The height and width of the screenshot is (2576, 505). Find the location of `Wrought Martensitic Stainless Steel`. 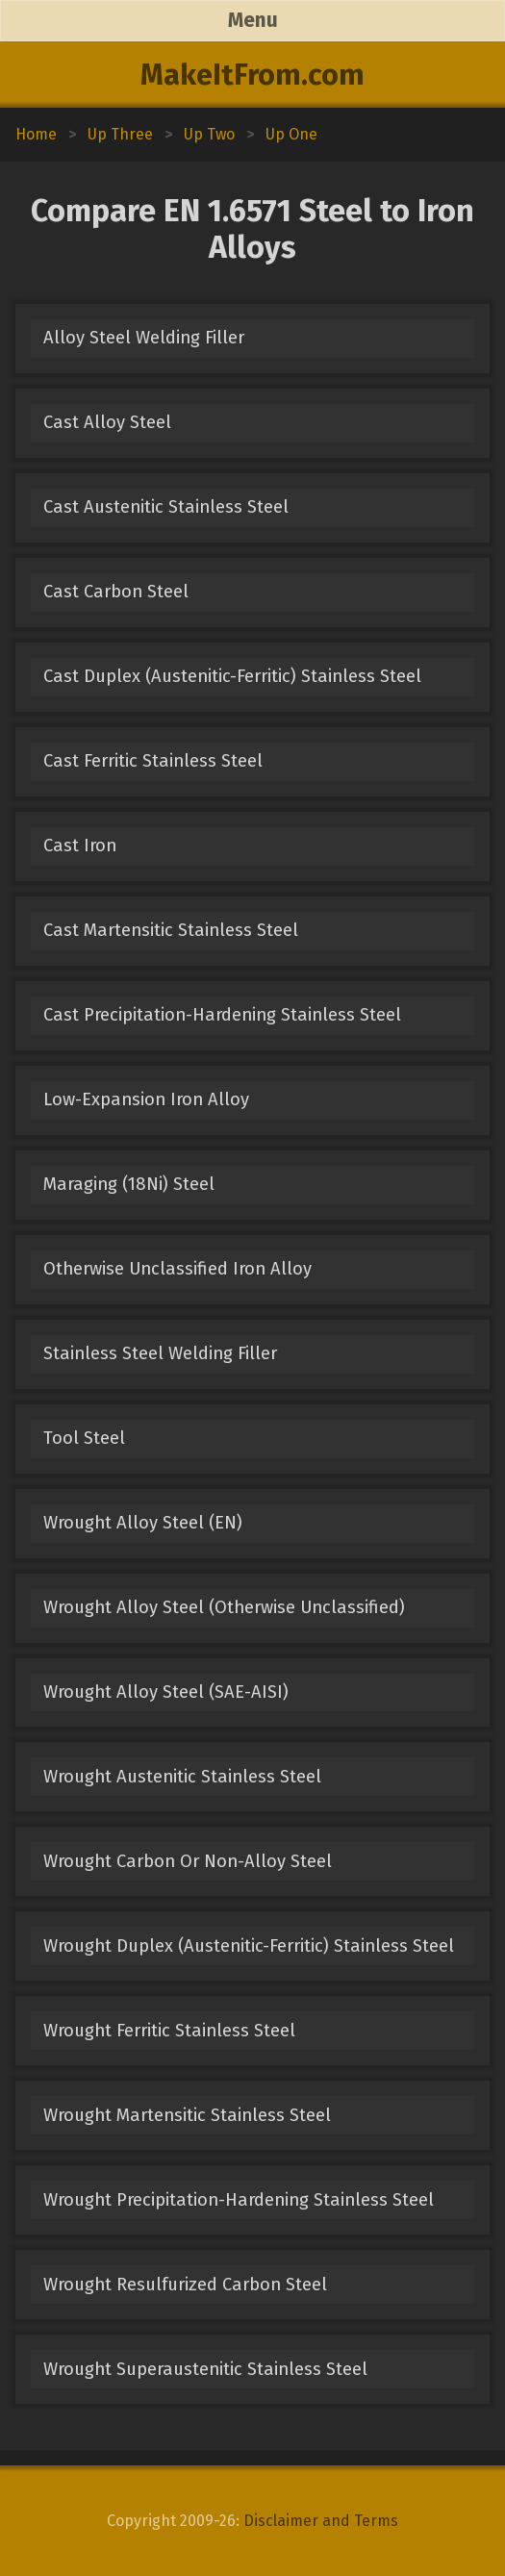

Wrought Martensitic Stainless Steel is located at coordinates (187, 2115).